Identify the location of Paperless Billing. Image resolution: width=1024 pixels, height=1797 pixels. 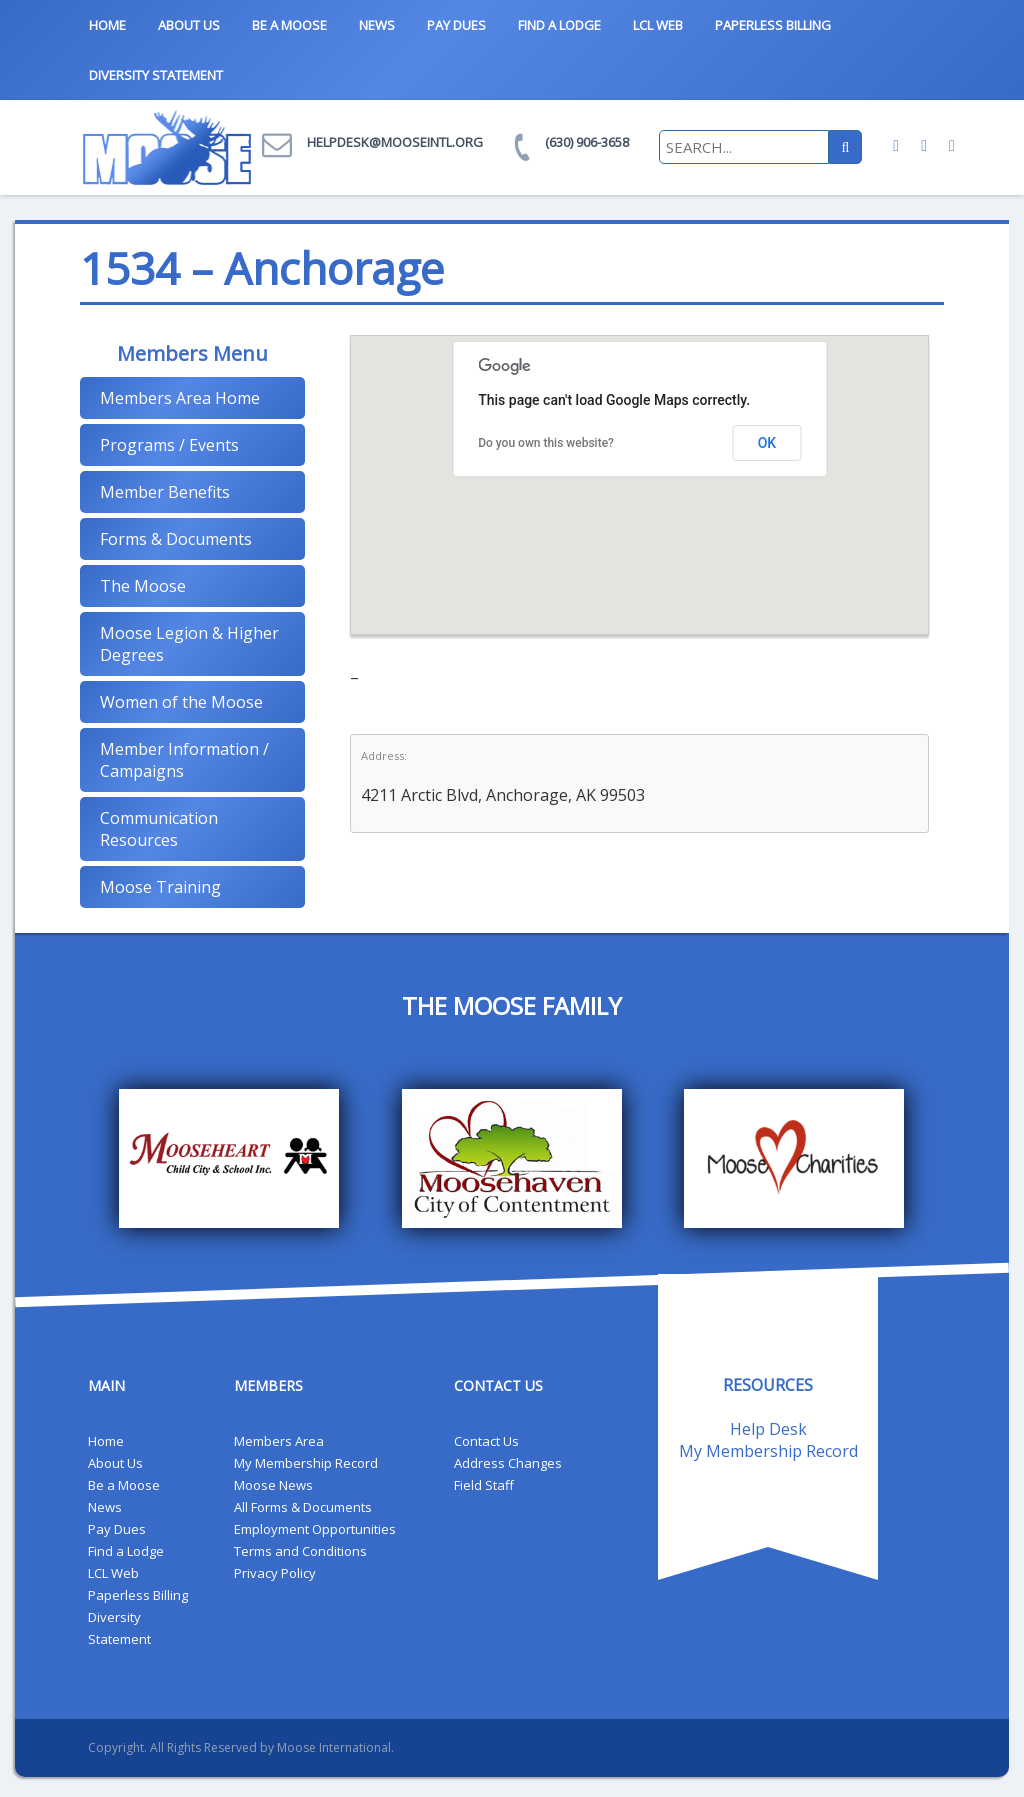
(773, 25).